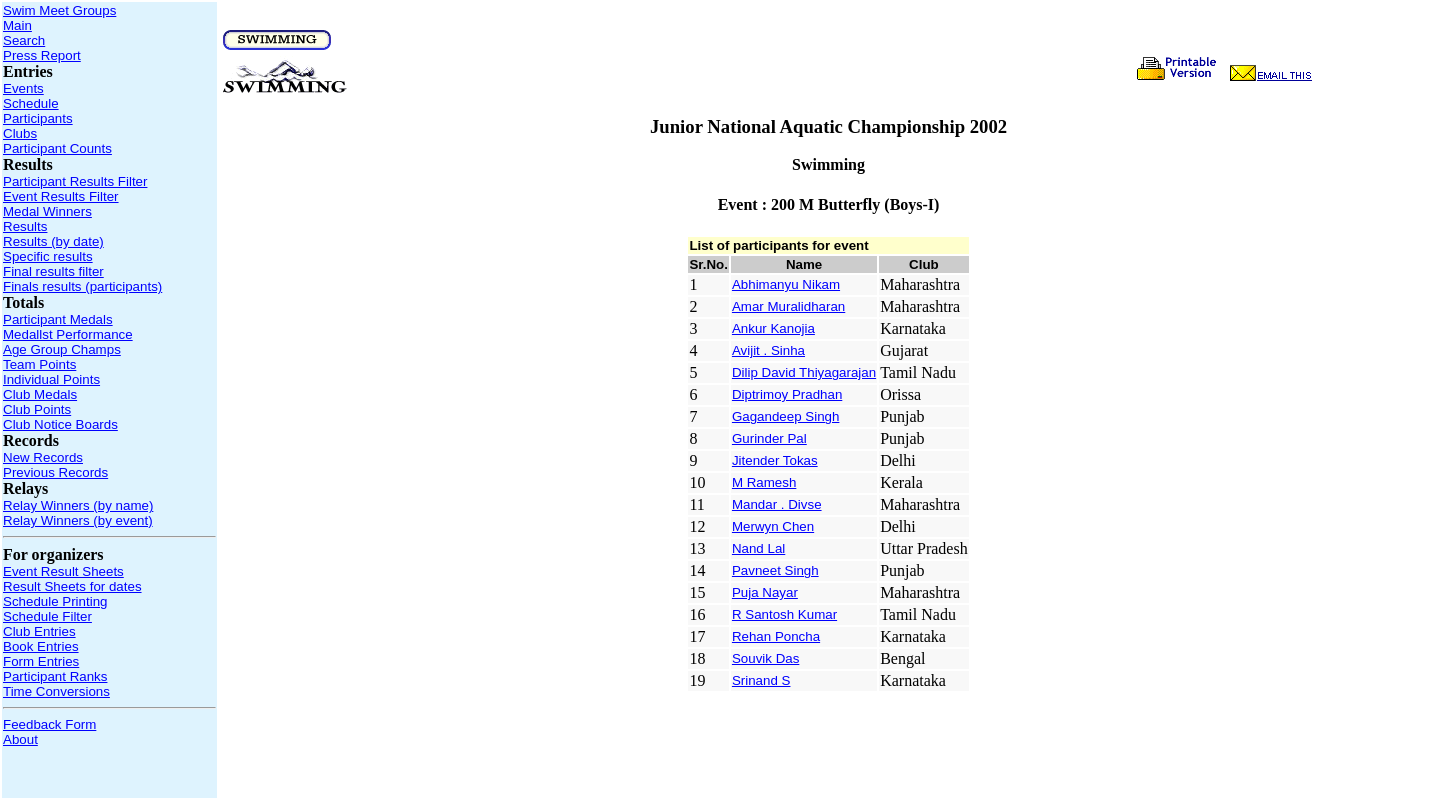  Describe the element at coordinates (775, 460) in the screenshot. I see `Jitender Tokas` at that location.